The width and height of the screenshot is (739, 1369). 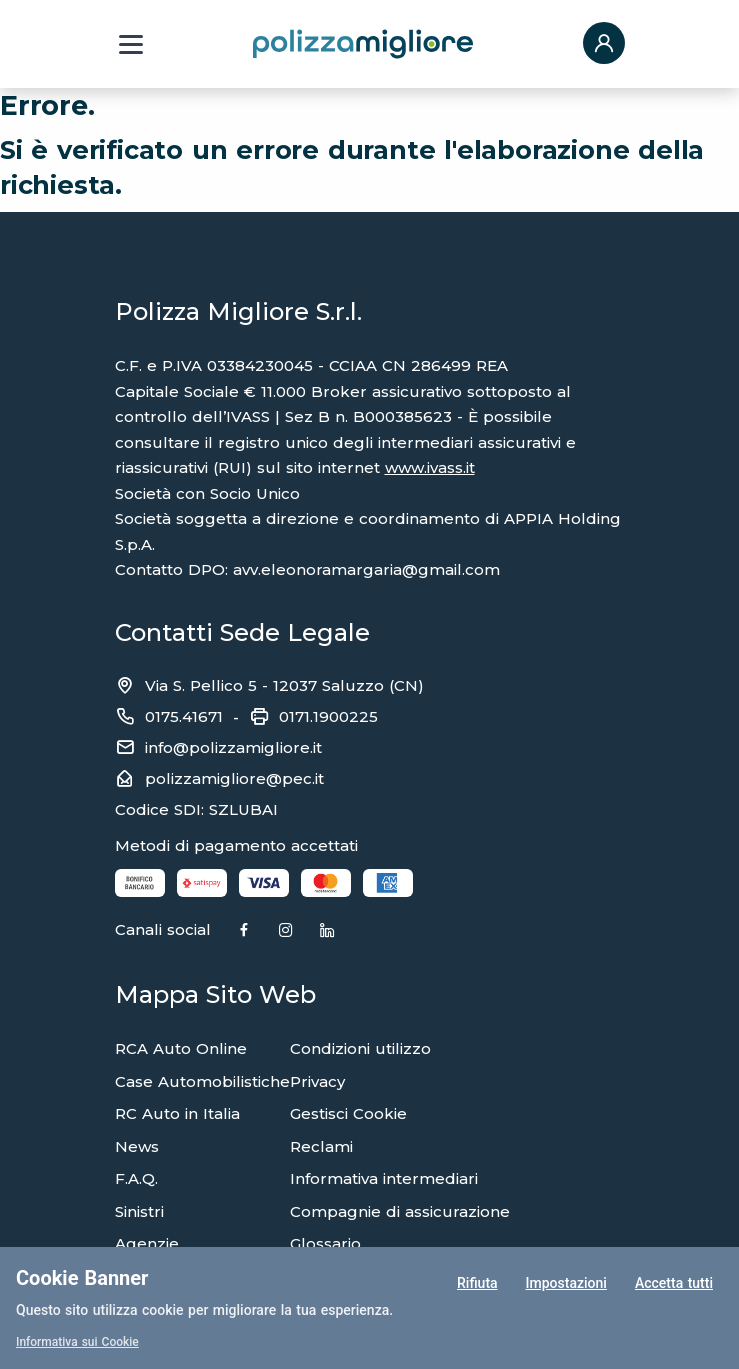 What do you see at coordinates (327, 931) in the screenshot?
I see `[Linkedin]` at bounding box center [327, 931].